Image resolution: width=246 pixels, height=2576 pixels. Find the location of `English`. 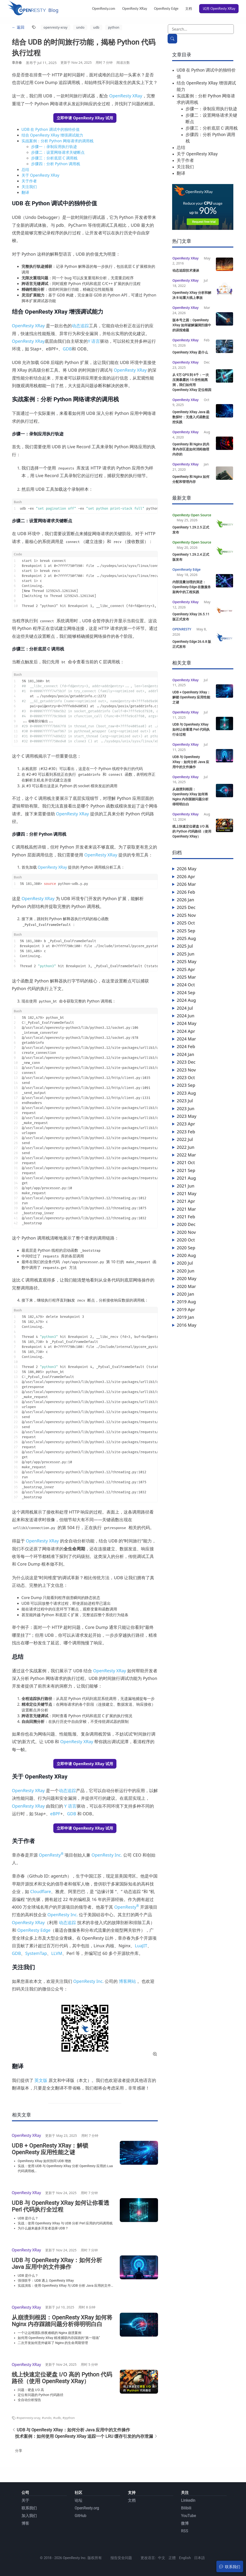

English is located at coordinates (185, 2558).